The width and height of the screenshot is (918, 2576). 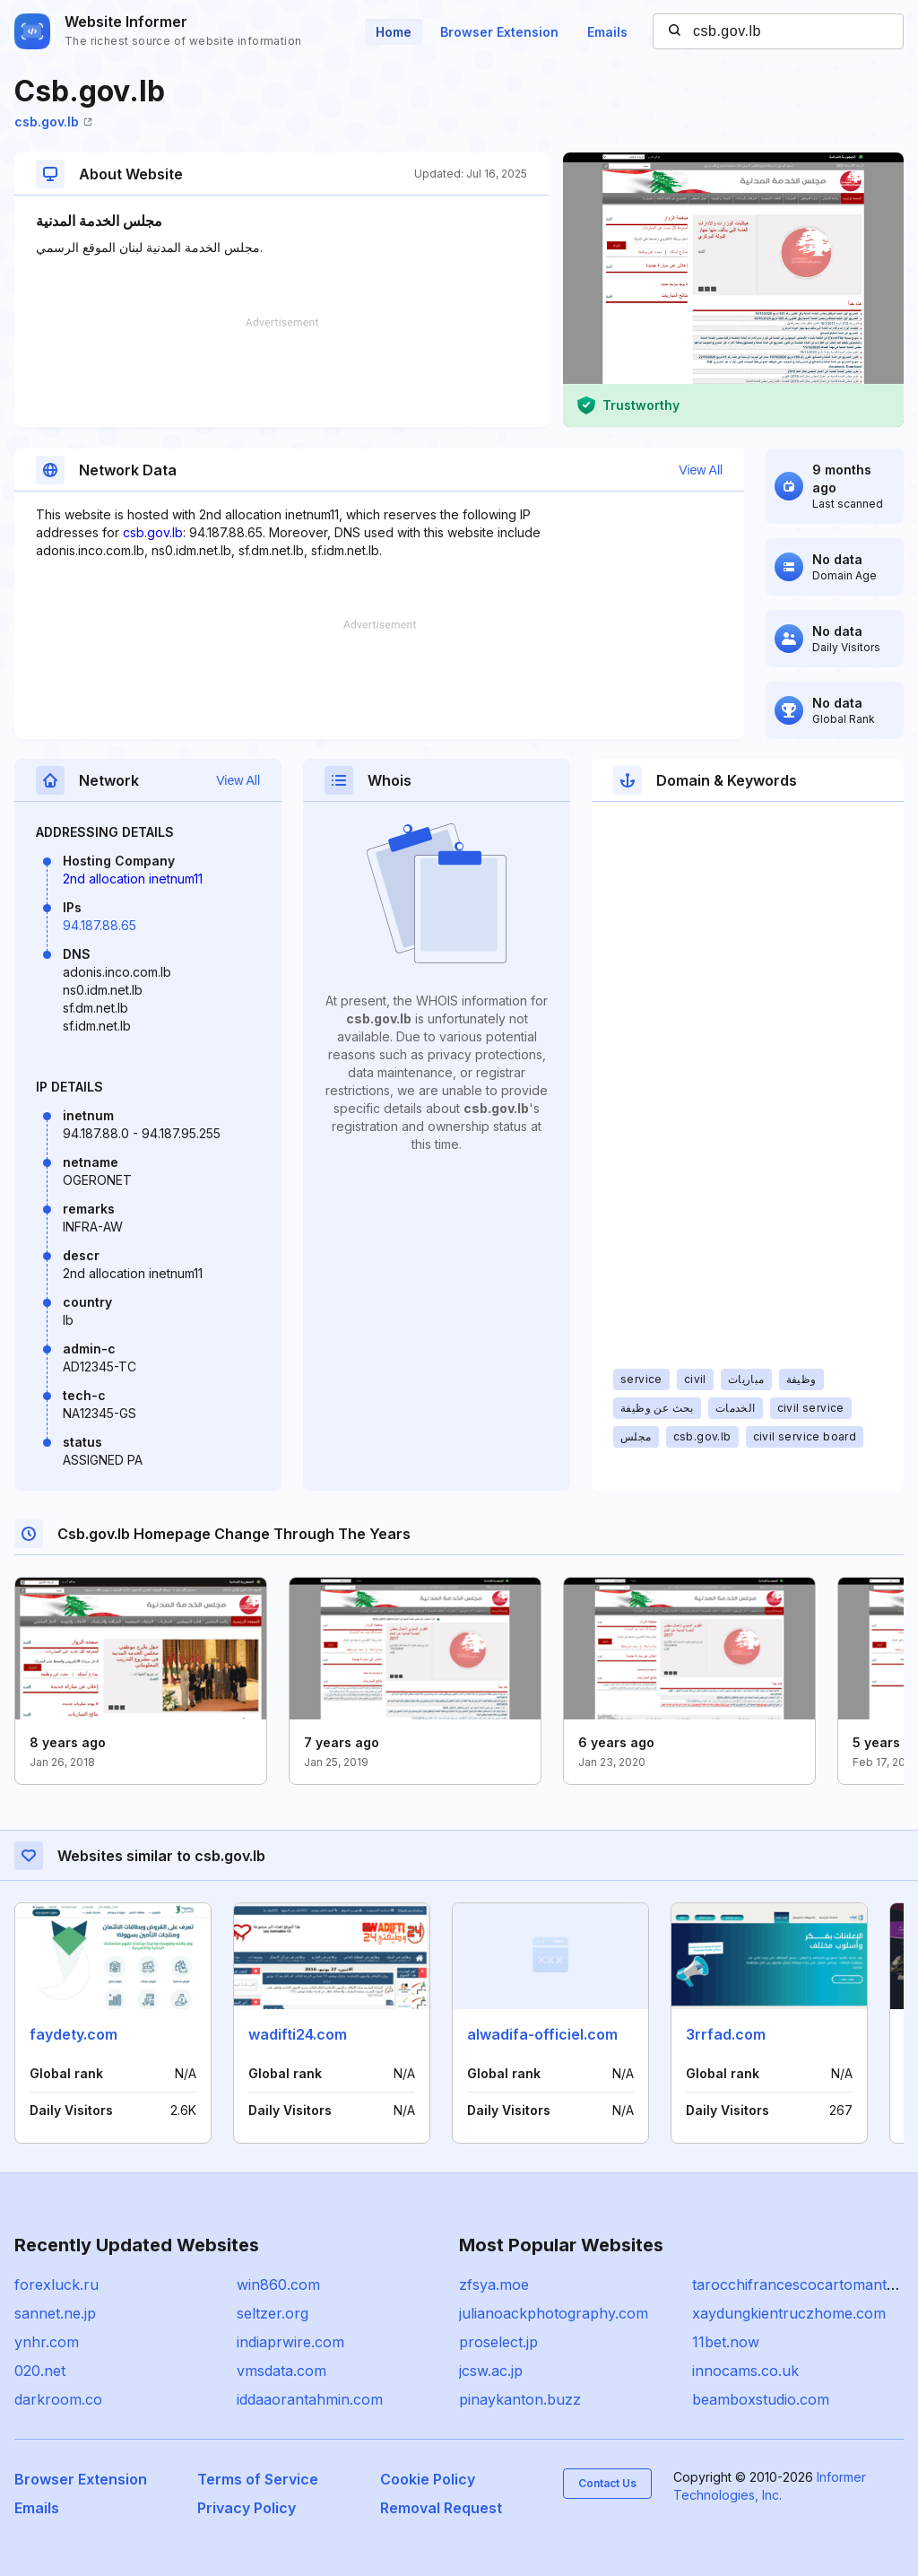 What do you see at coordinates (607, 2483) in the screenshot?
I see `Contact Us` at bounding box center [607, 2483].